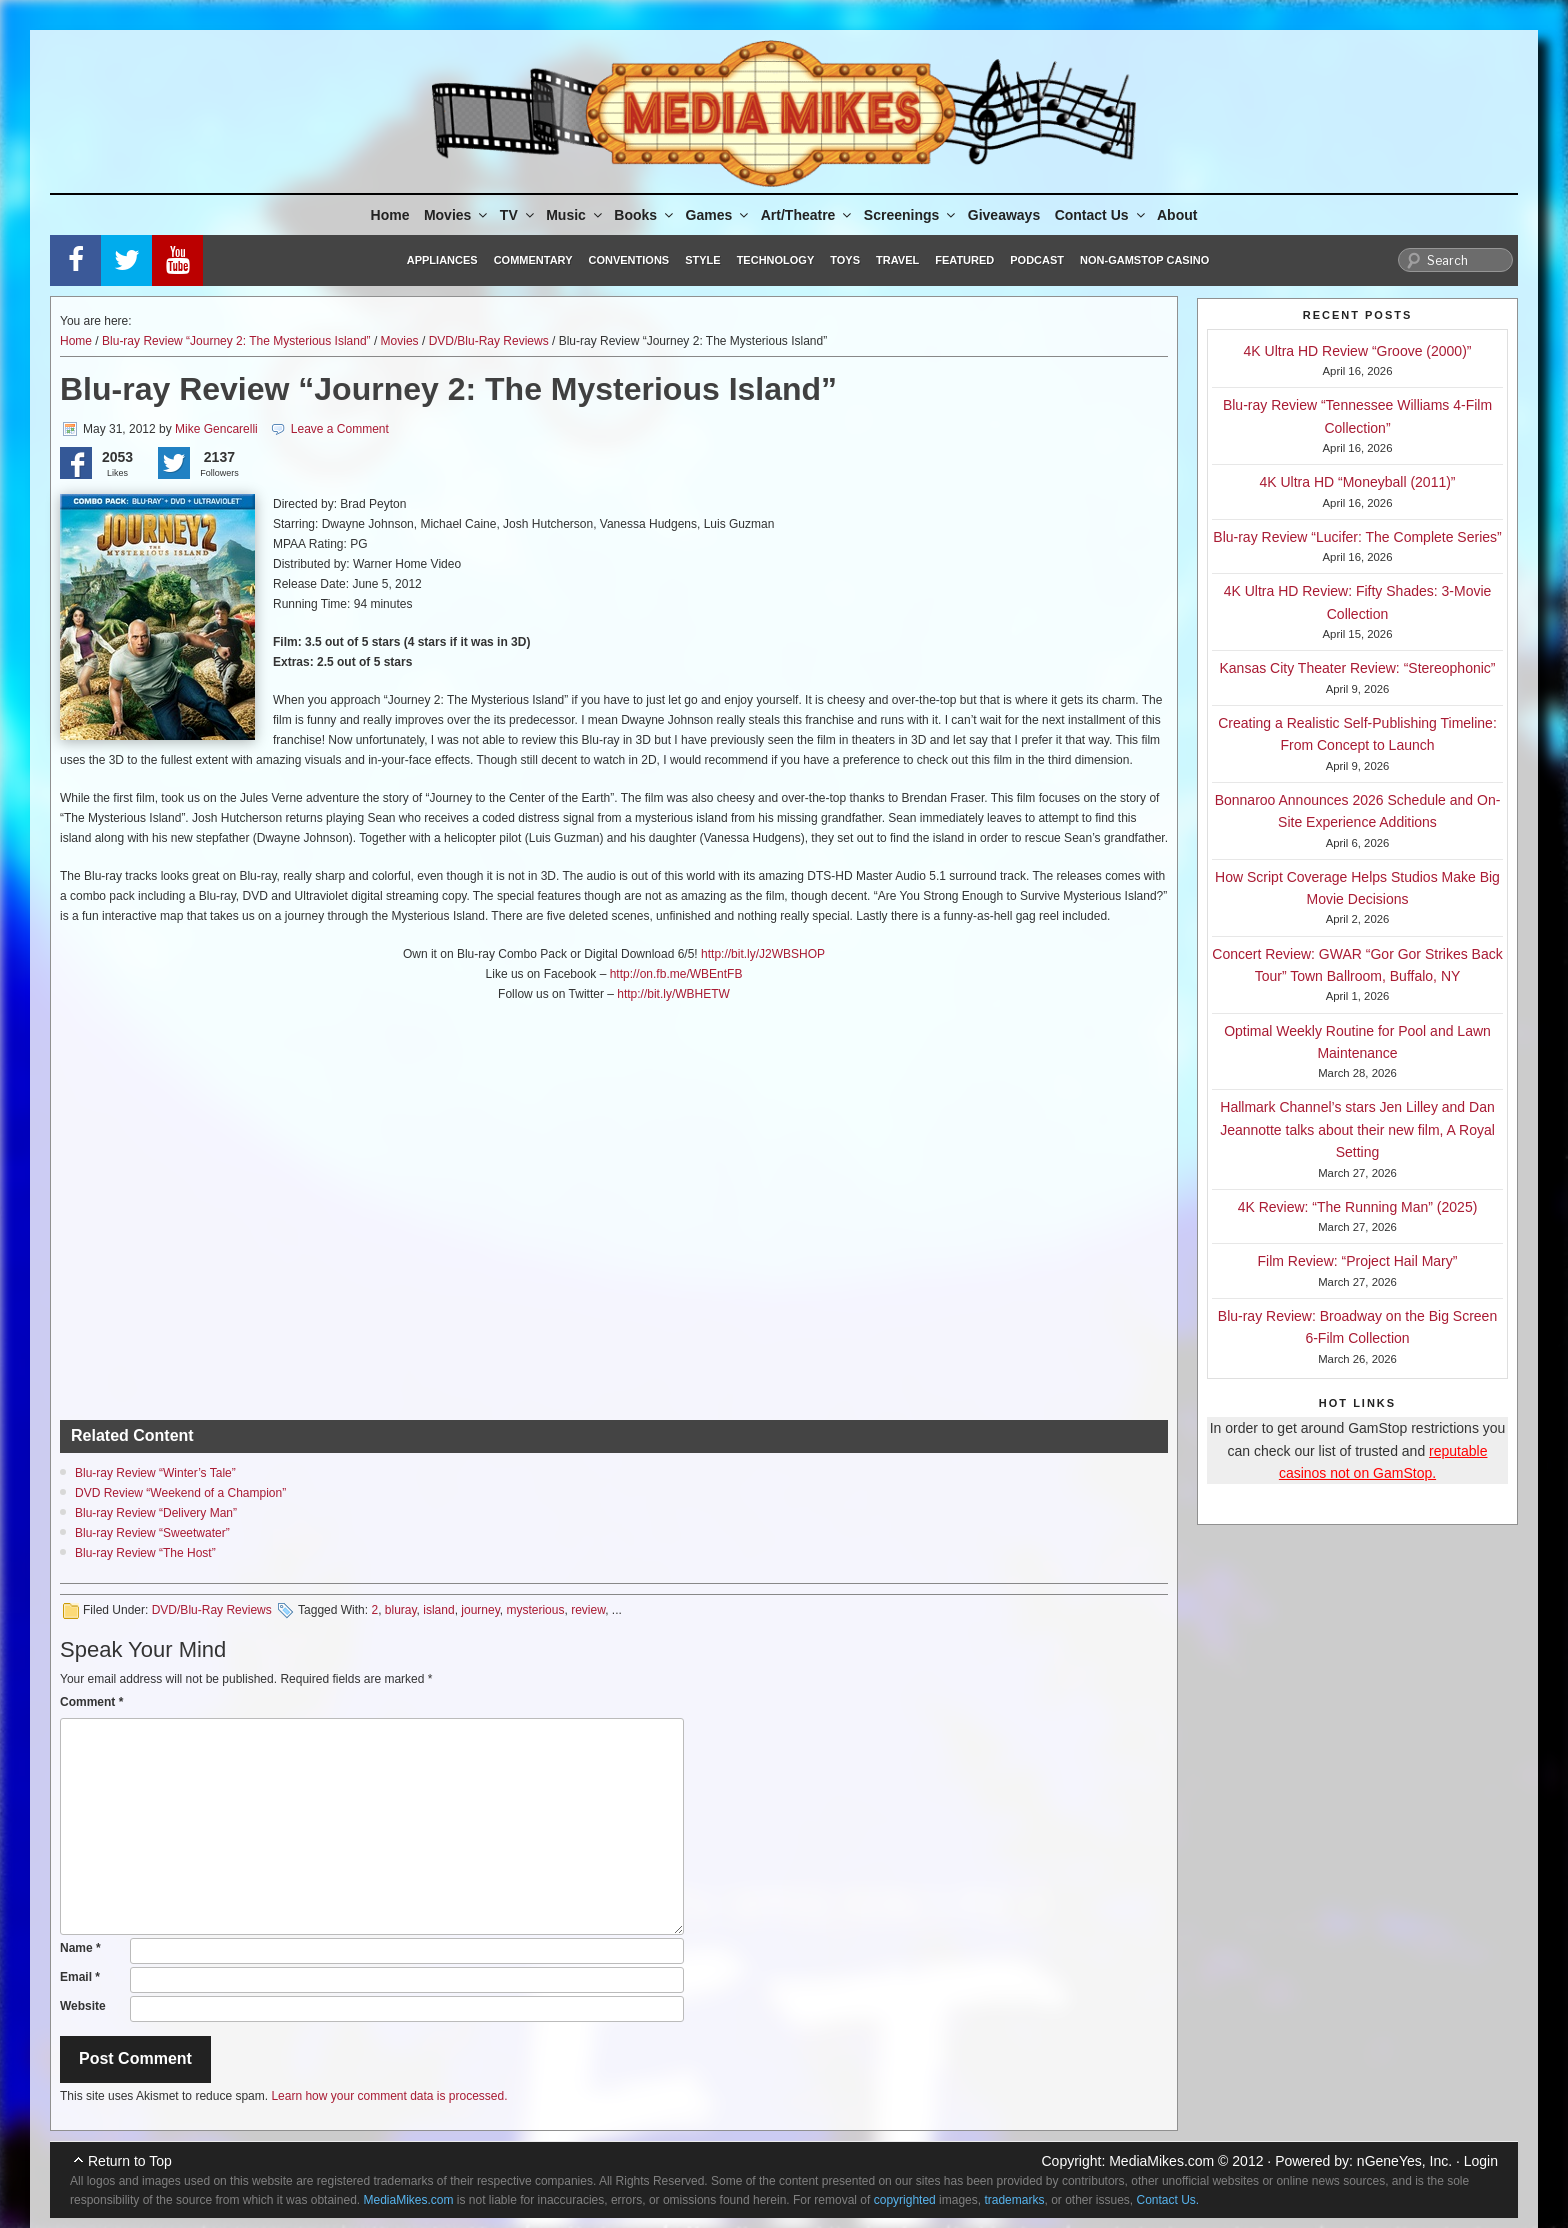 The width and height of the screenshot is (1568, 2228). Describe the element at coordinates (389, 2096) in the screenshot. I see `Learn how your comment data is processed.` at that location.